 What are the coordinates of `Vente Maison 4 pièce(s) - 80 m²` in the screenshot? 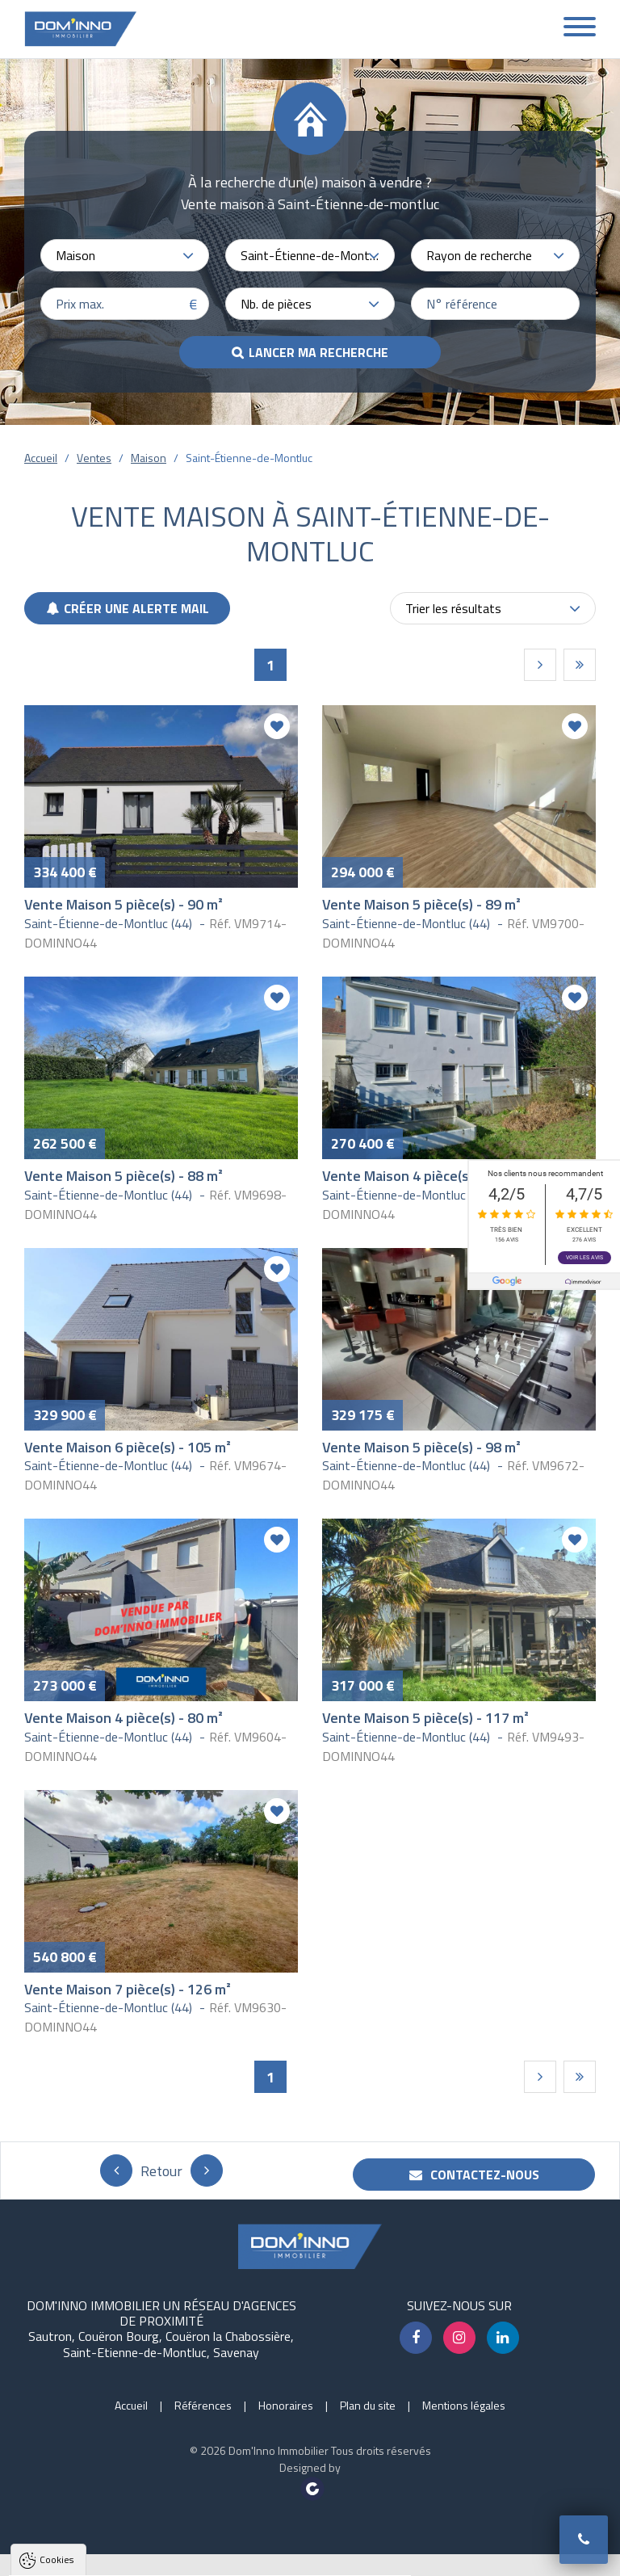 It's located at (123, 1718).